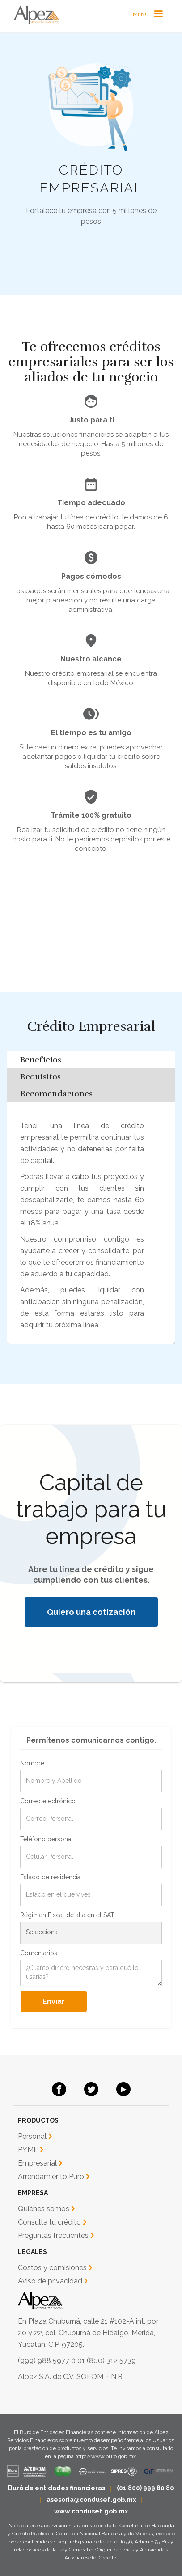 This screenshot has height=2576, width=182. What do you see at coordinates (148, 14) in the screenshot?
I see `[button]` at bounding box center [148, 14].